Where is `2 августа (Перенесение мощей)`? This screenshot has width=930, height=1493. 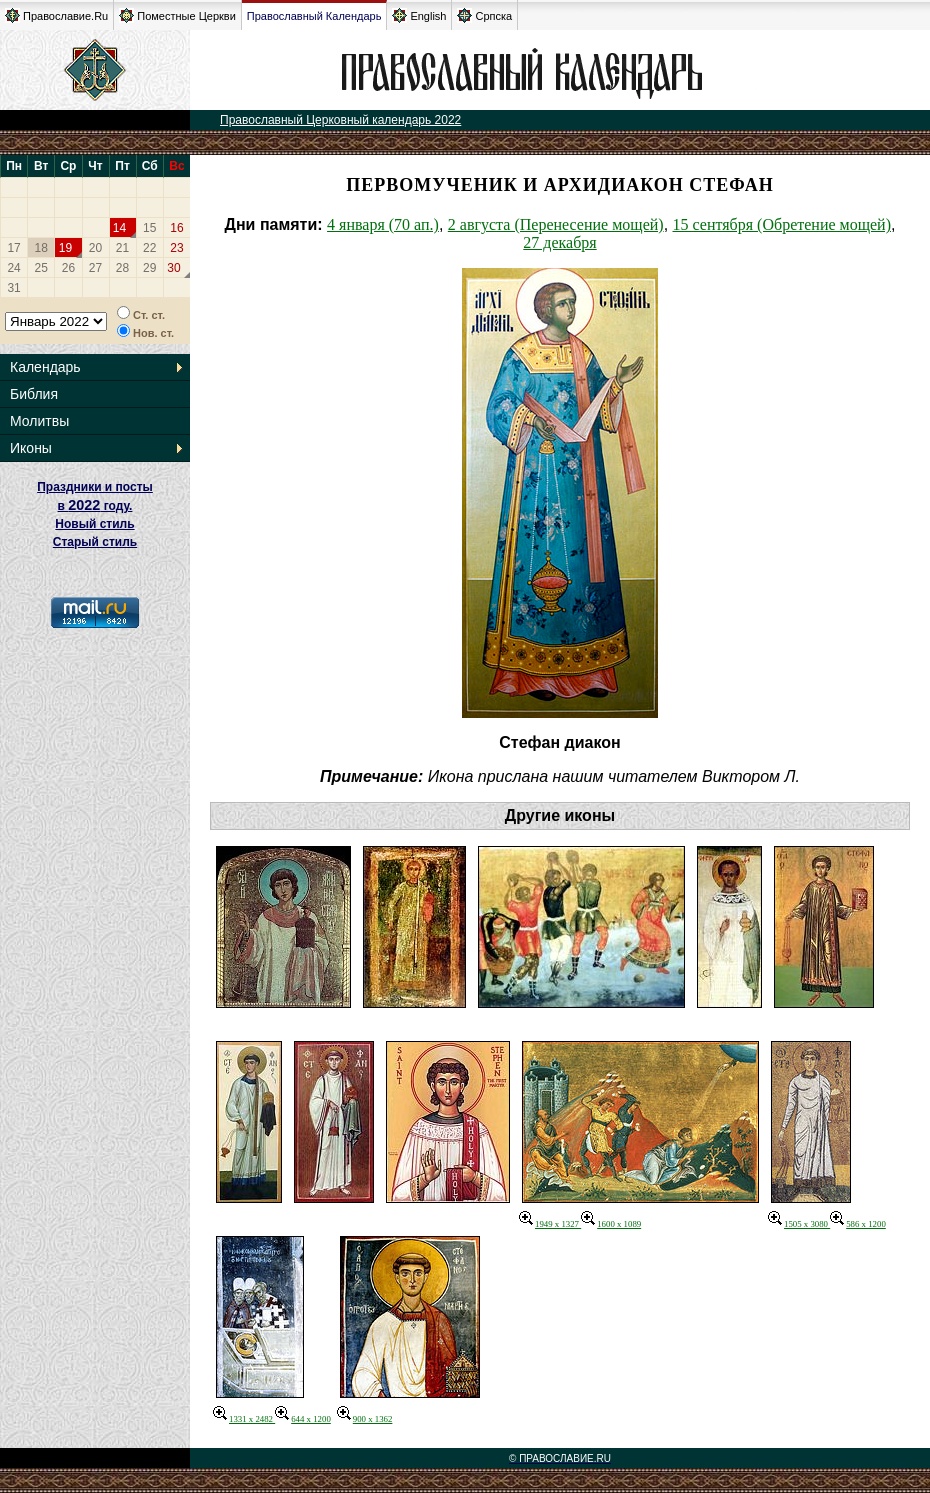 2 августа (Перенесение мощей) is located at coordinates (556, 224).